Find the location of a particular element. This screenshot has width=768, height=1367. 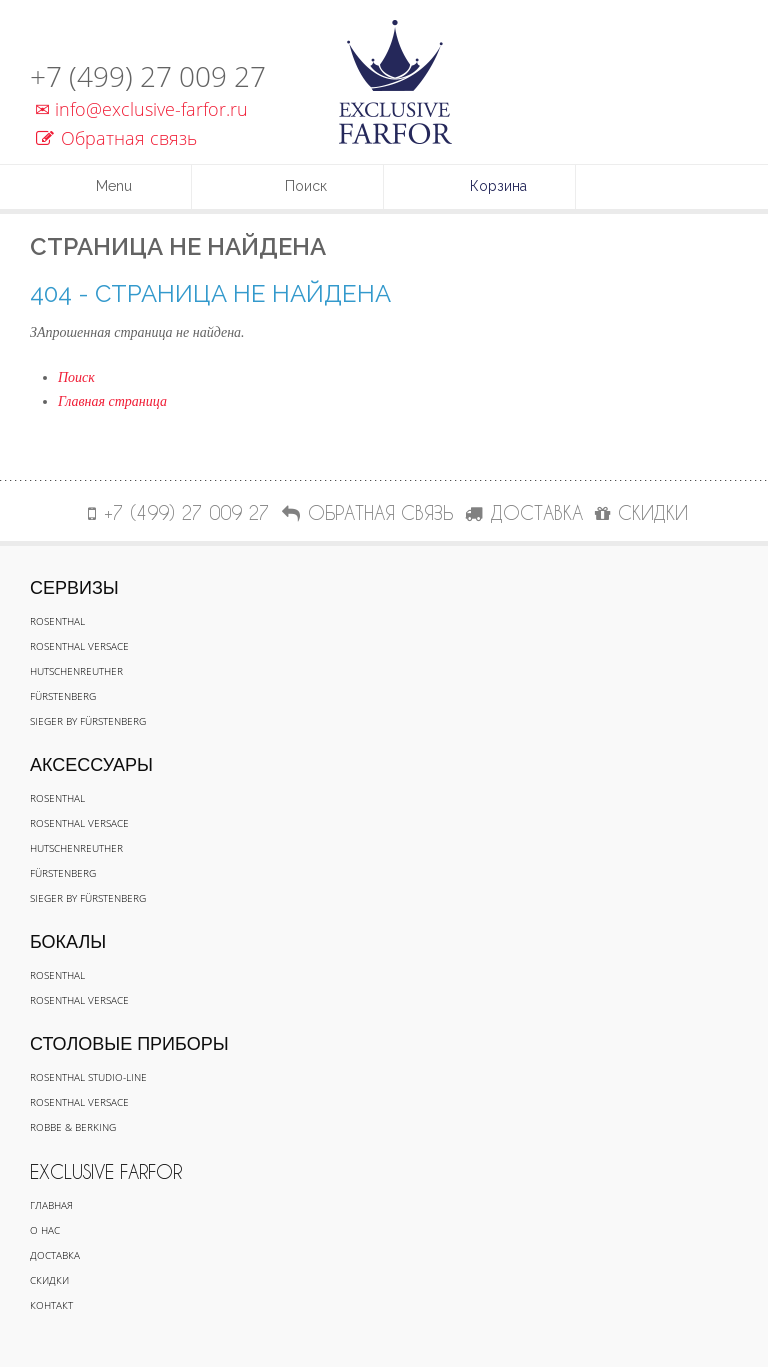

Hutschenreuther is located at coordinates (76, 671).